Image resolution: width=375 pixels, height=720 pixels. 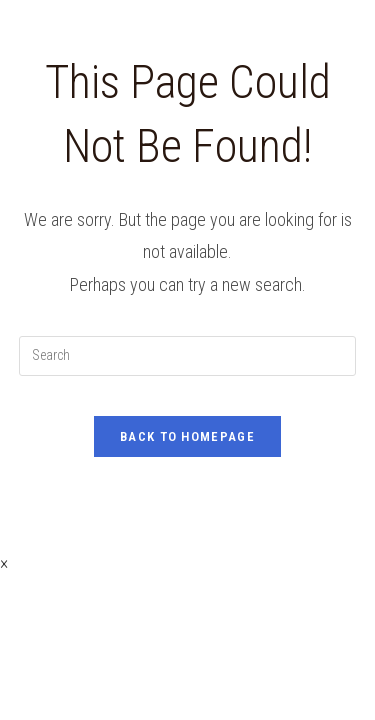 What do you see at coordinates (188, 356) in the screenshot?
I see `[Insert search query]` at bounding box center [188, 356].